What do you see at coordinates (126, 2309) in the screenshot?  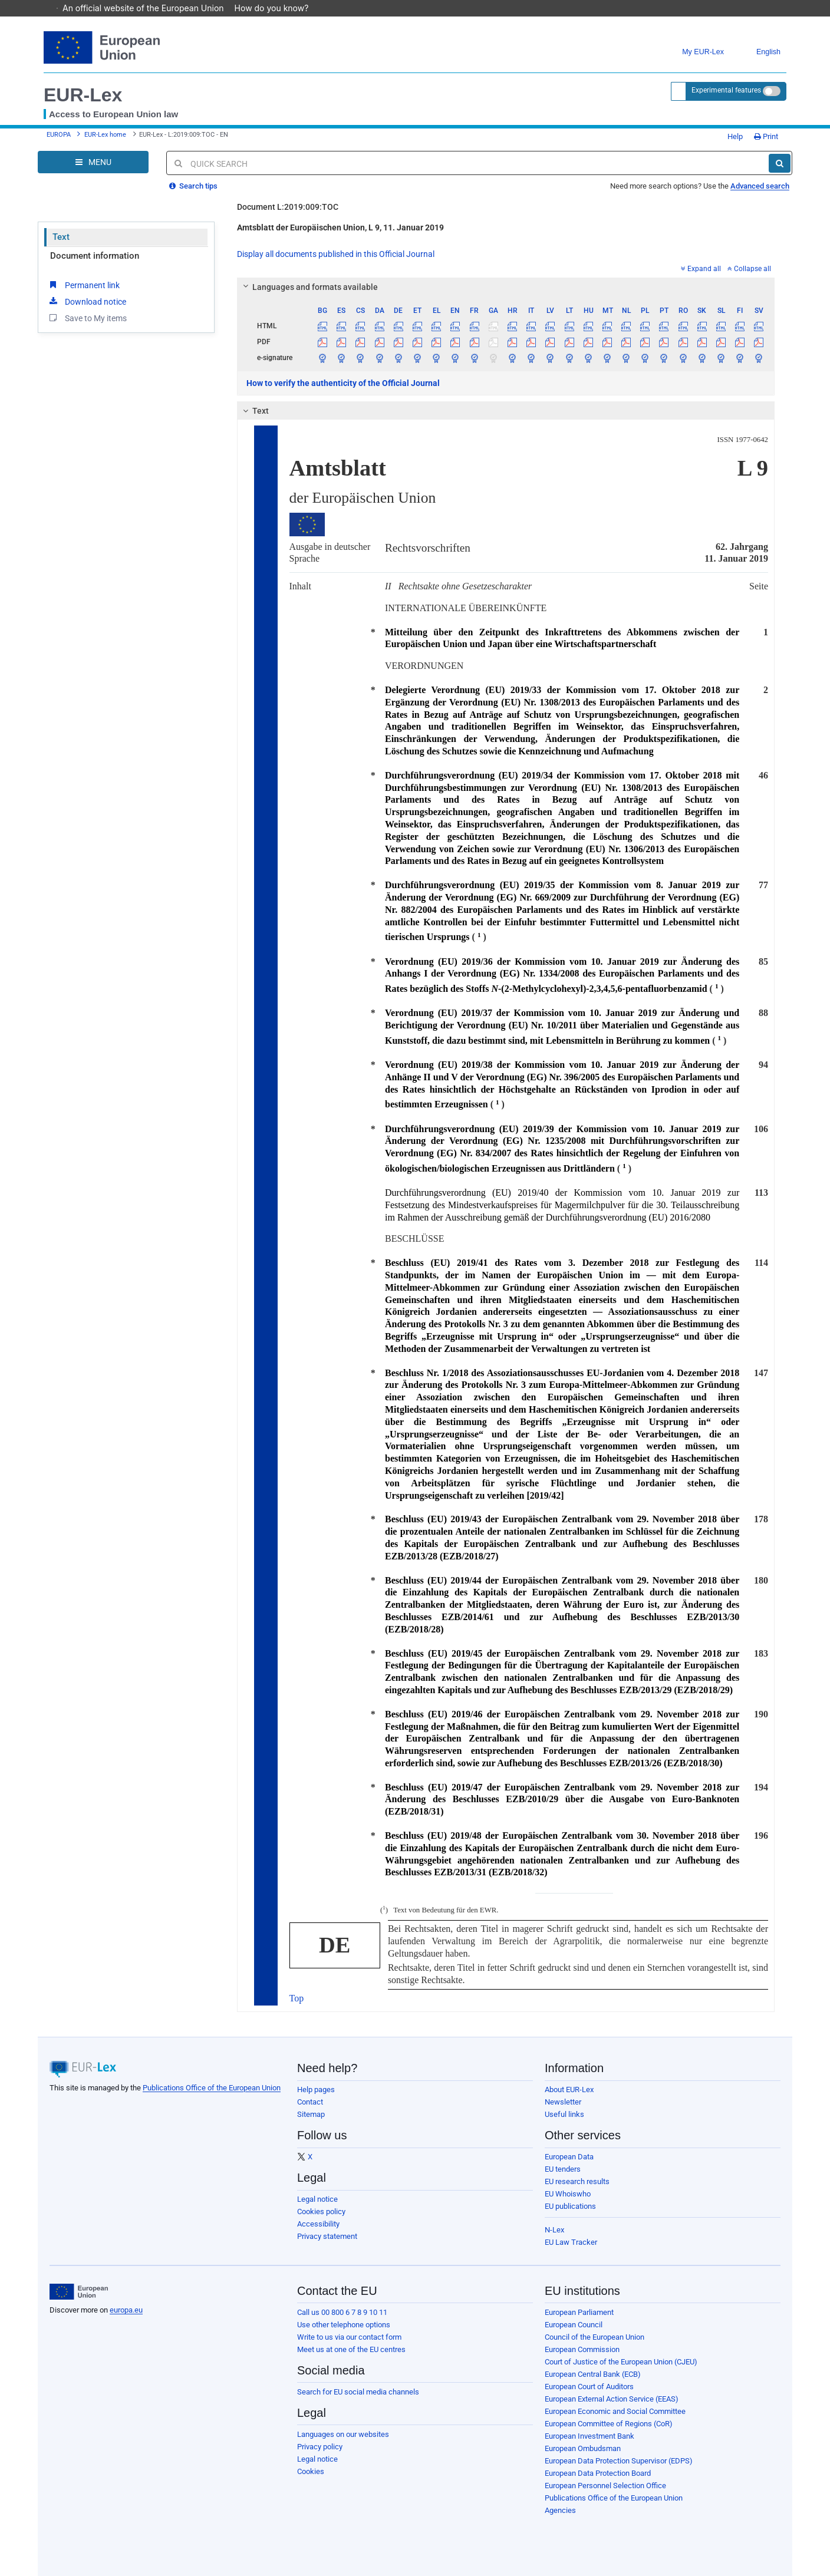 I see `europa.eu` at bounding box center [126, 2309].